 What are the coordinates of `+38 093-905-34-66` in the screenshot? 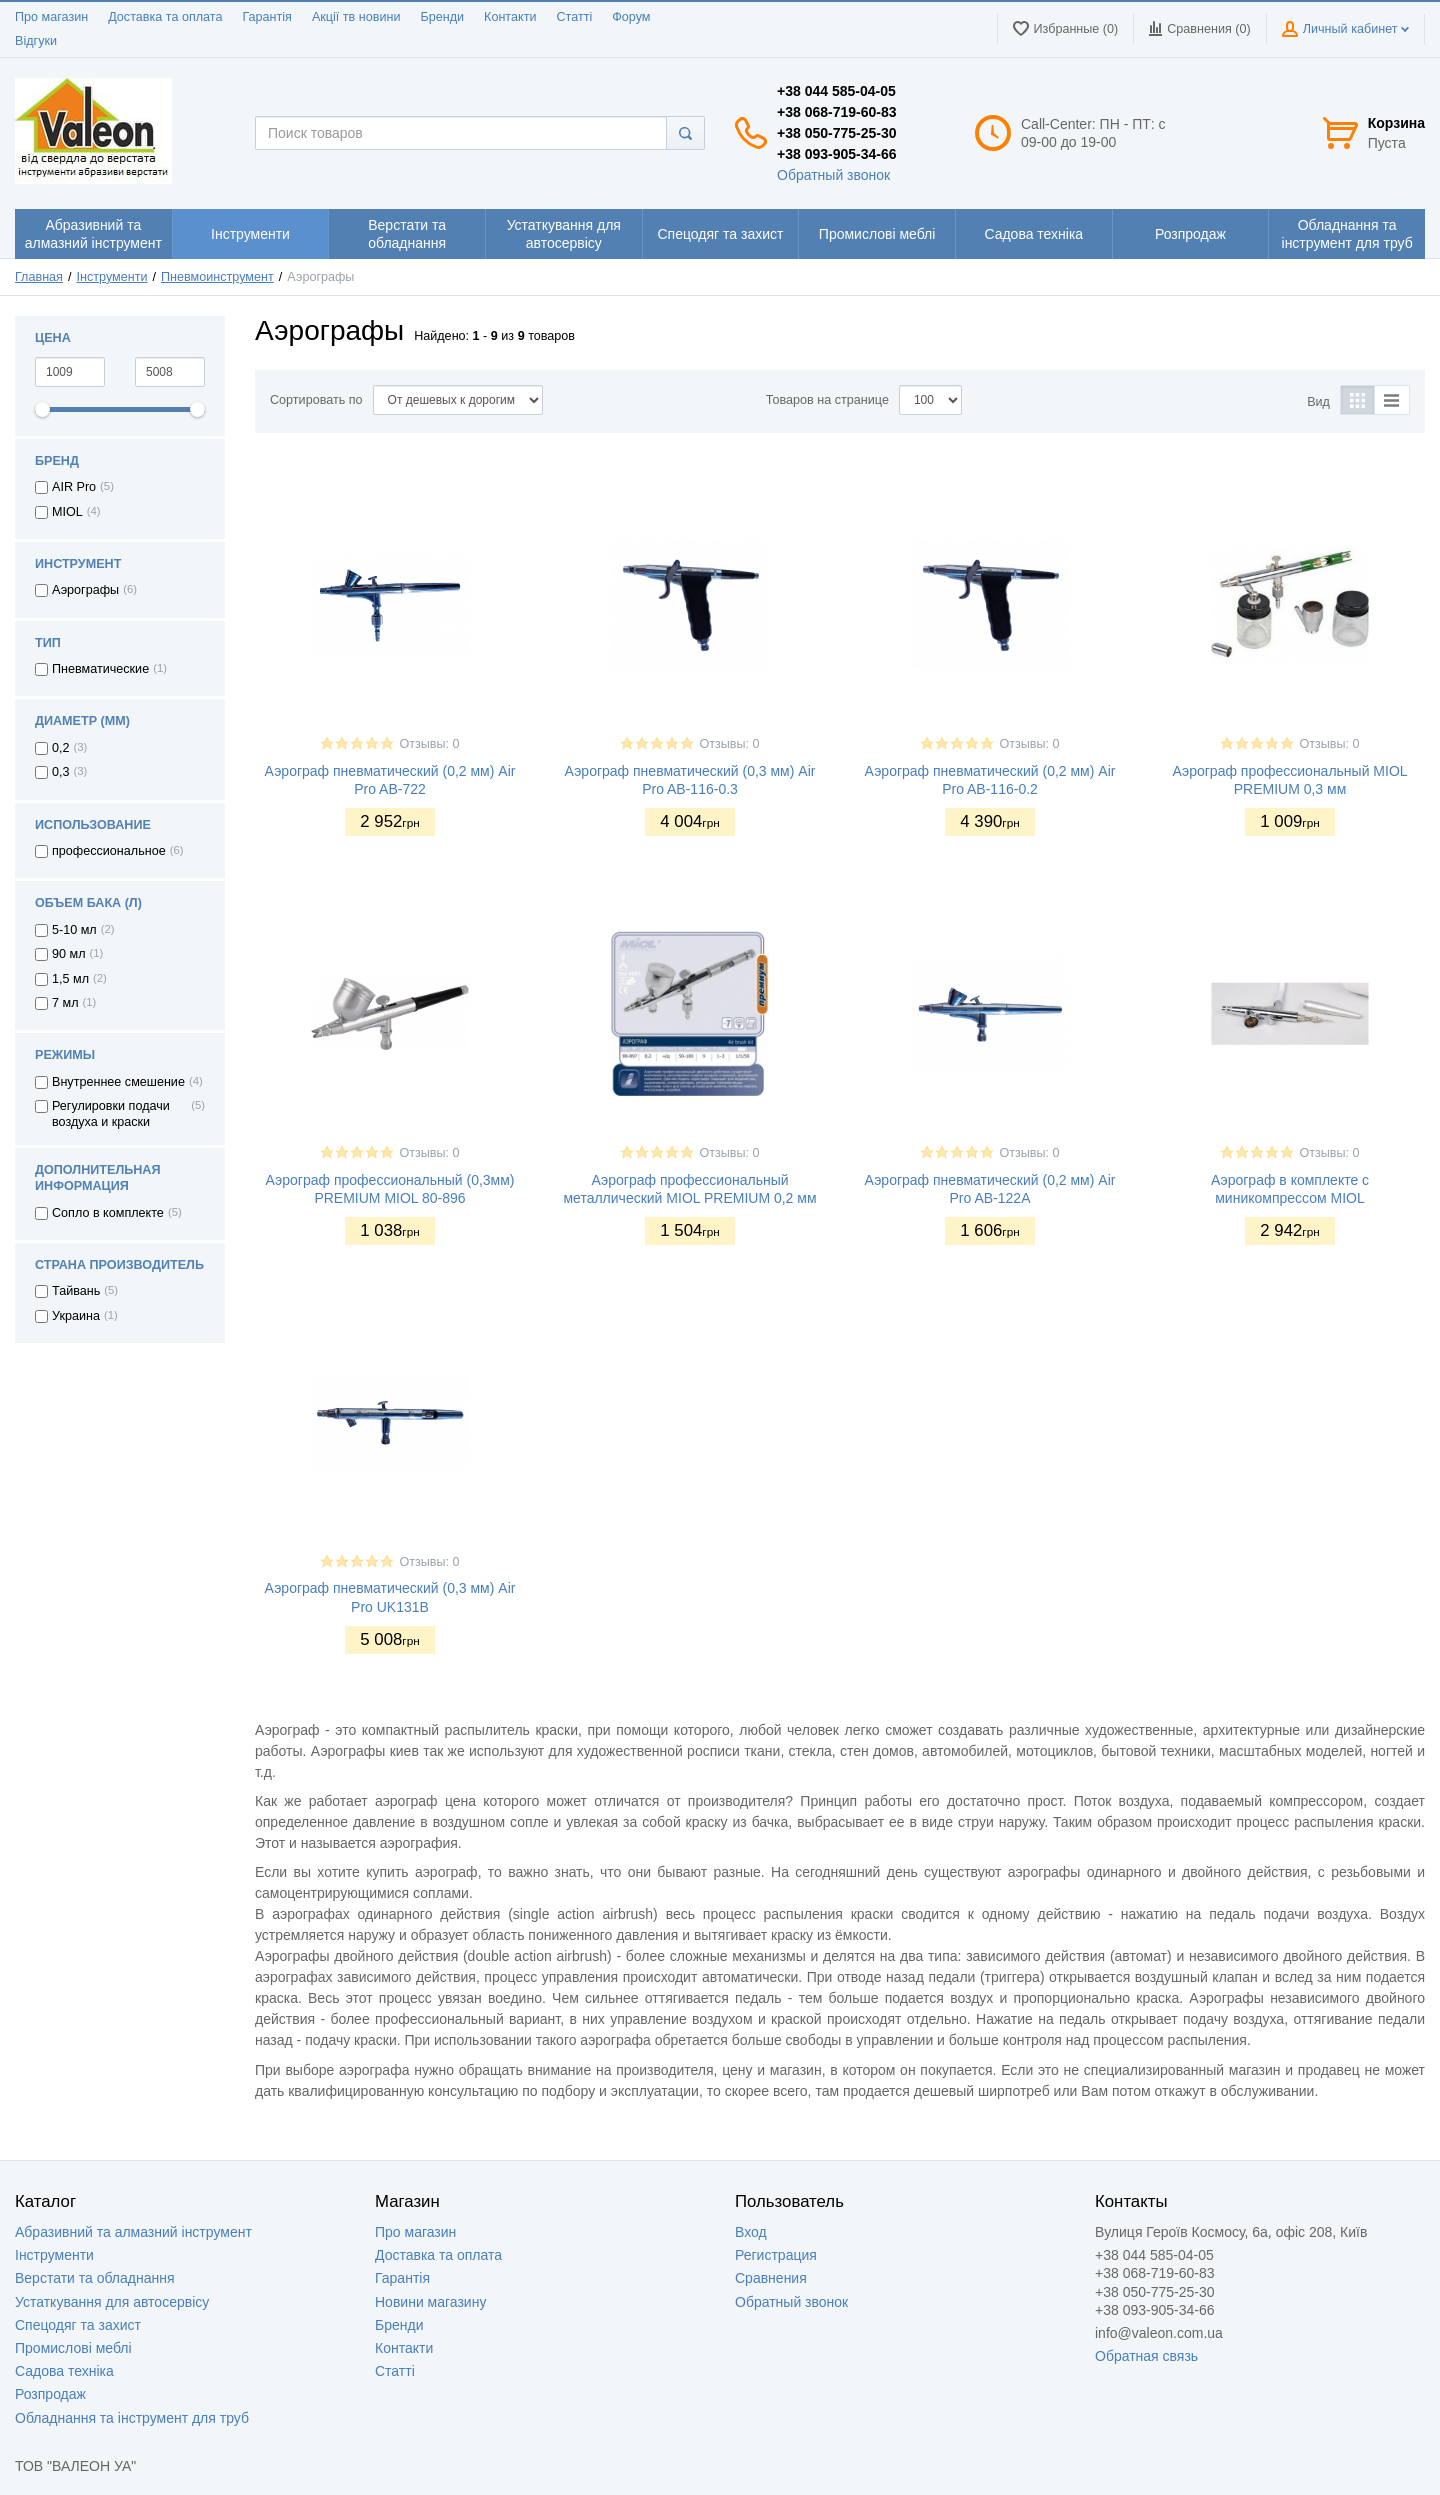 It's located at (837, 154).